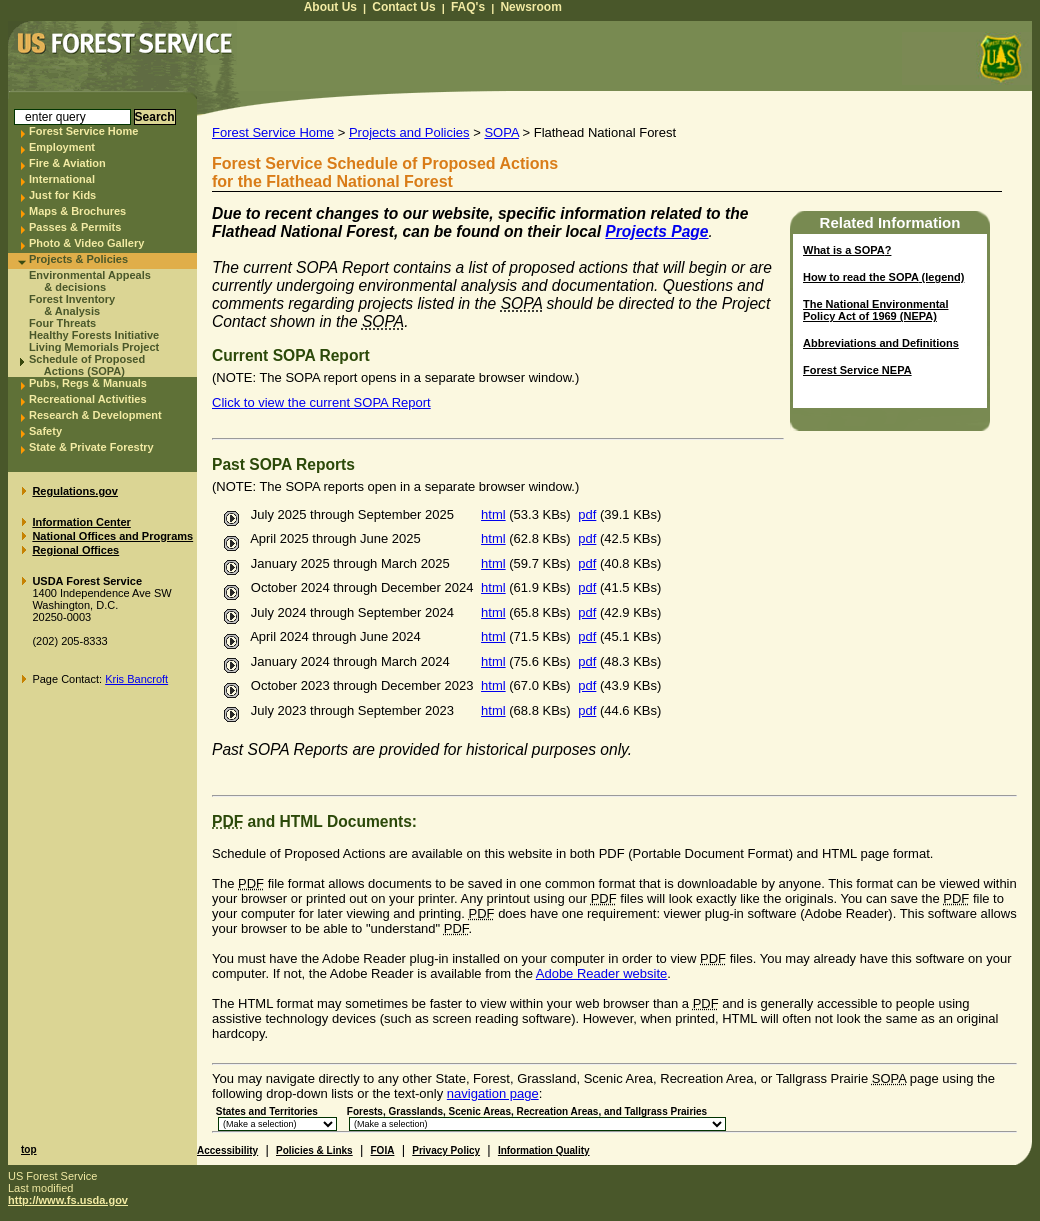 The width and height of the screenshot is (1040, 1221). I want to click on Regulations.gov, so click(75, 491).